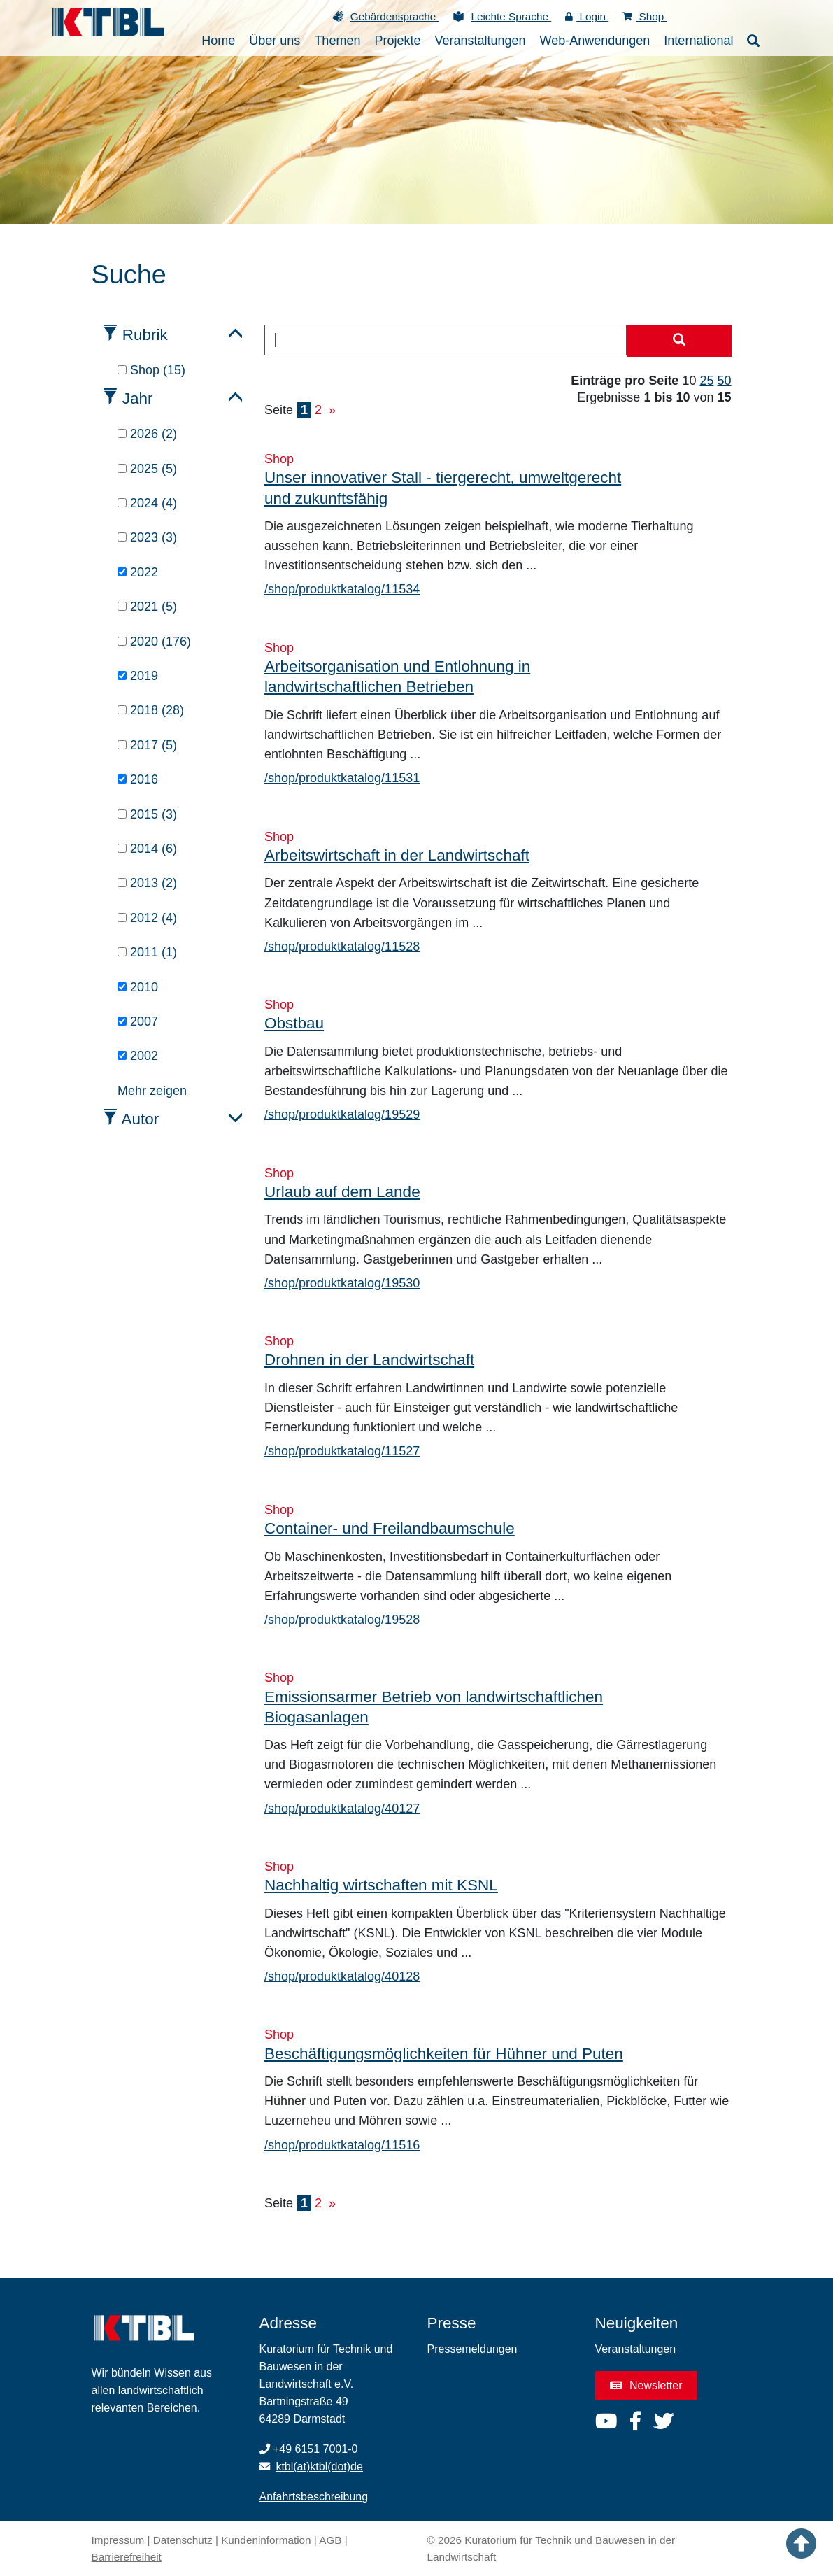 This screenshot has width=833, height=2576. Describe the element at coordinates (137, 398) in the screenshot. I see `Jahr` at that location.